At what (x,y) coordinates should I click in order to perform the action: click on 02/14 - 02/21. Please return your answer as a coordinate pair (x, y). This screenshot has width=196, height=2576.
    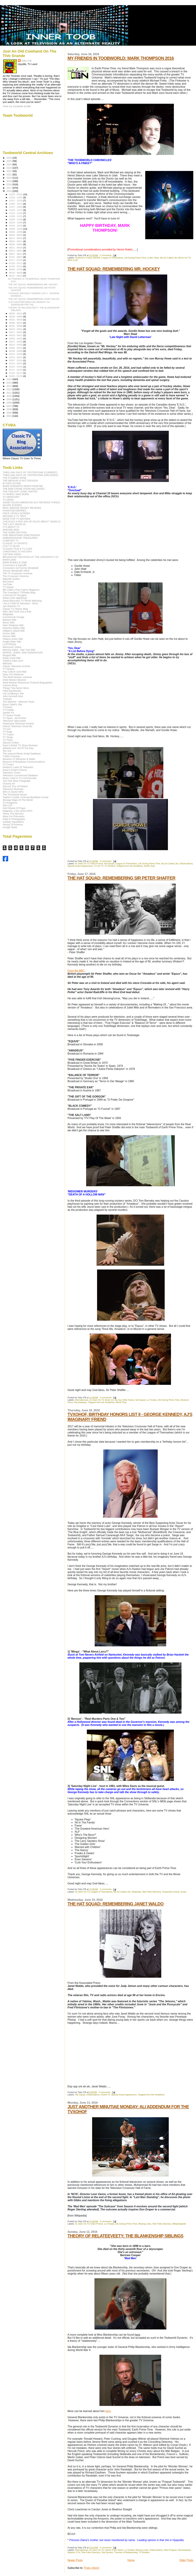
    Looking at the image, I should click on (16, 357).